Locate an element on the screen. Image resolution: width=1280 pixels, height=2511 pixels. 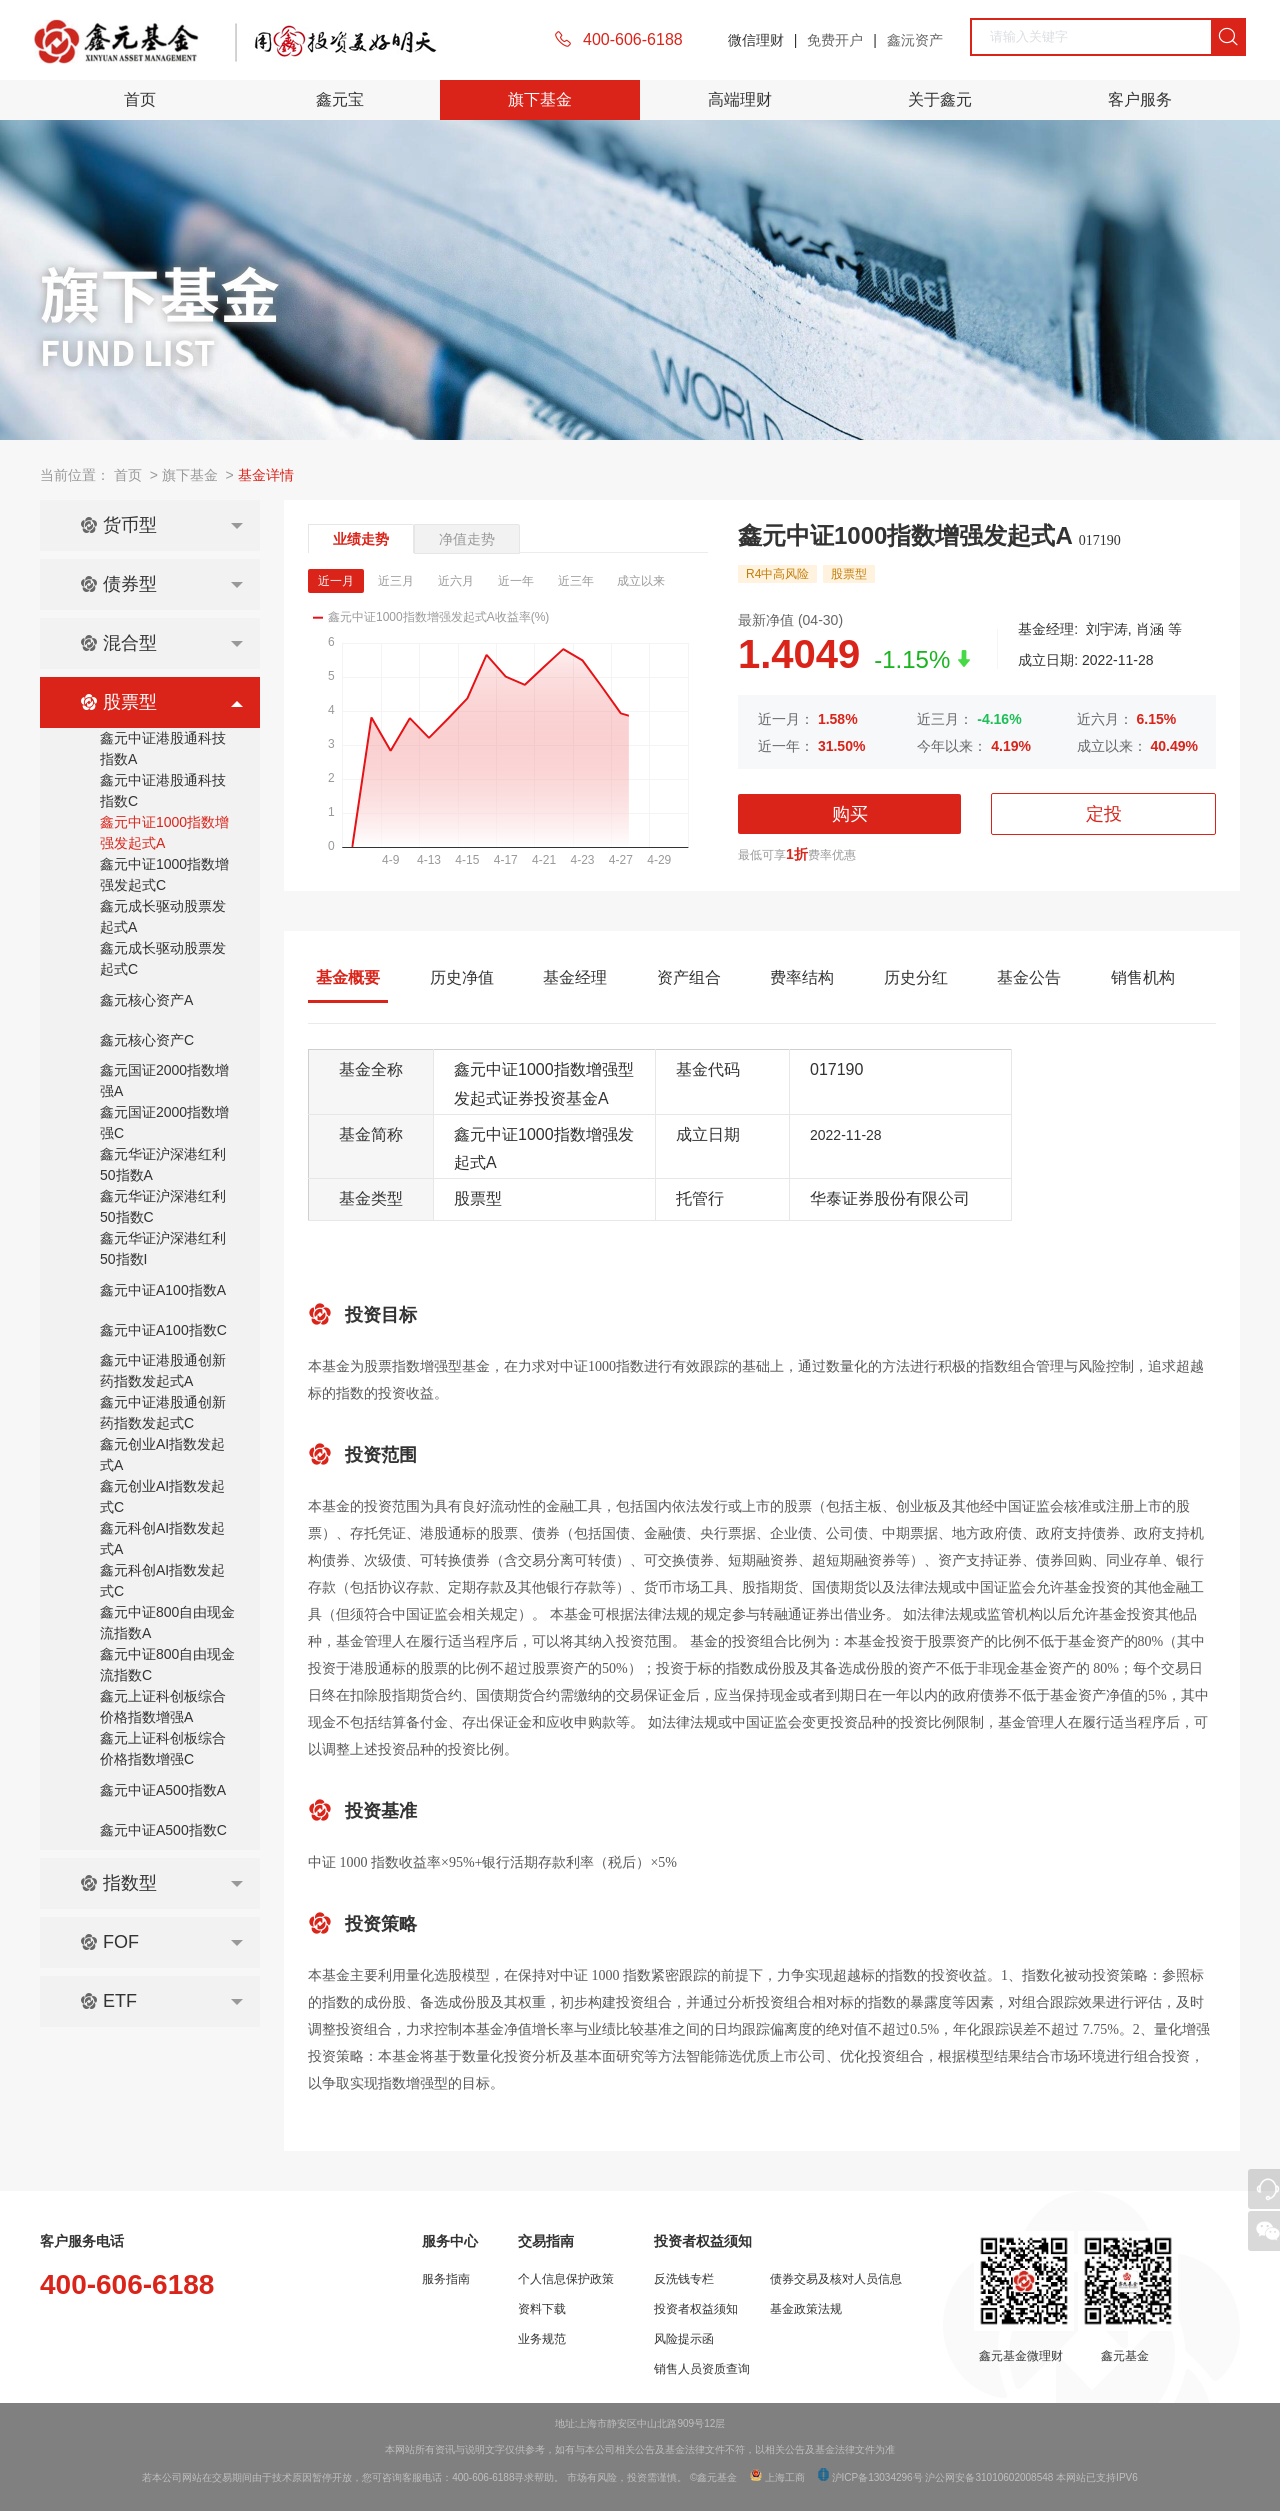
沪ICP备13034296号 is located at coordinates (876, 2477).